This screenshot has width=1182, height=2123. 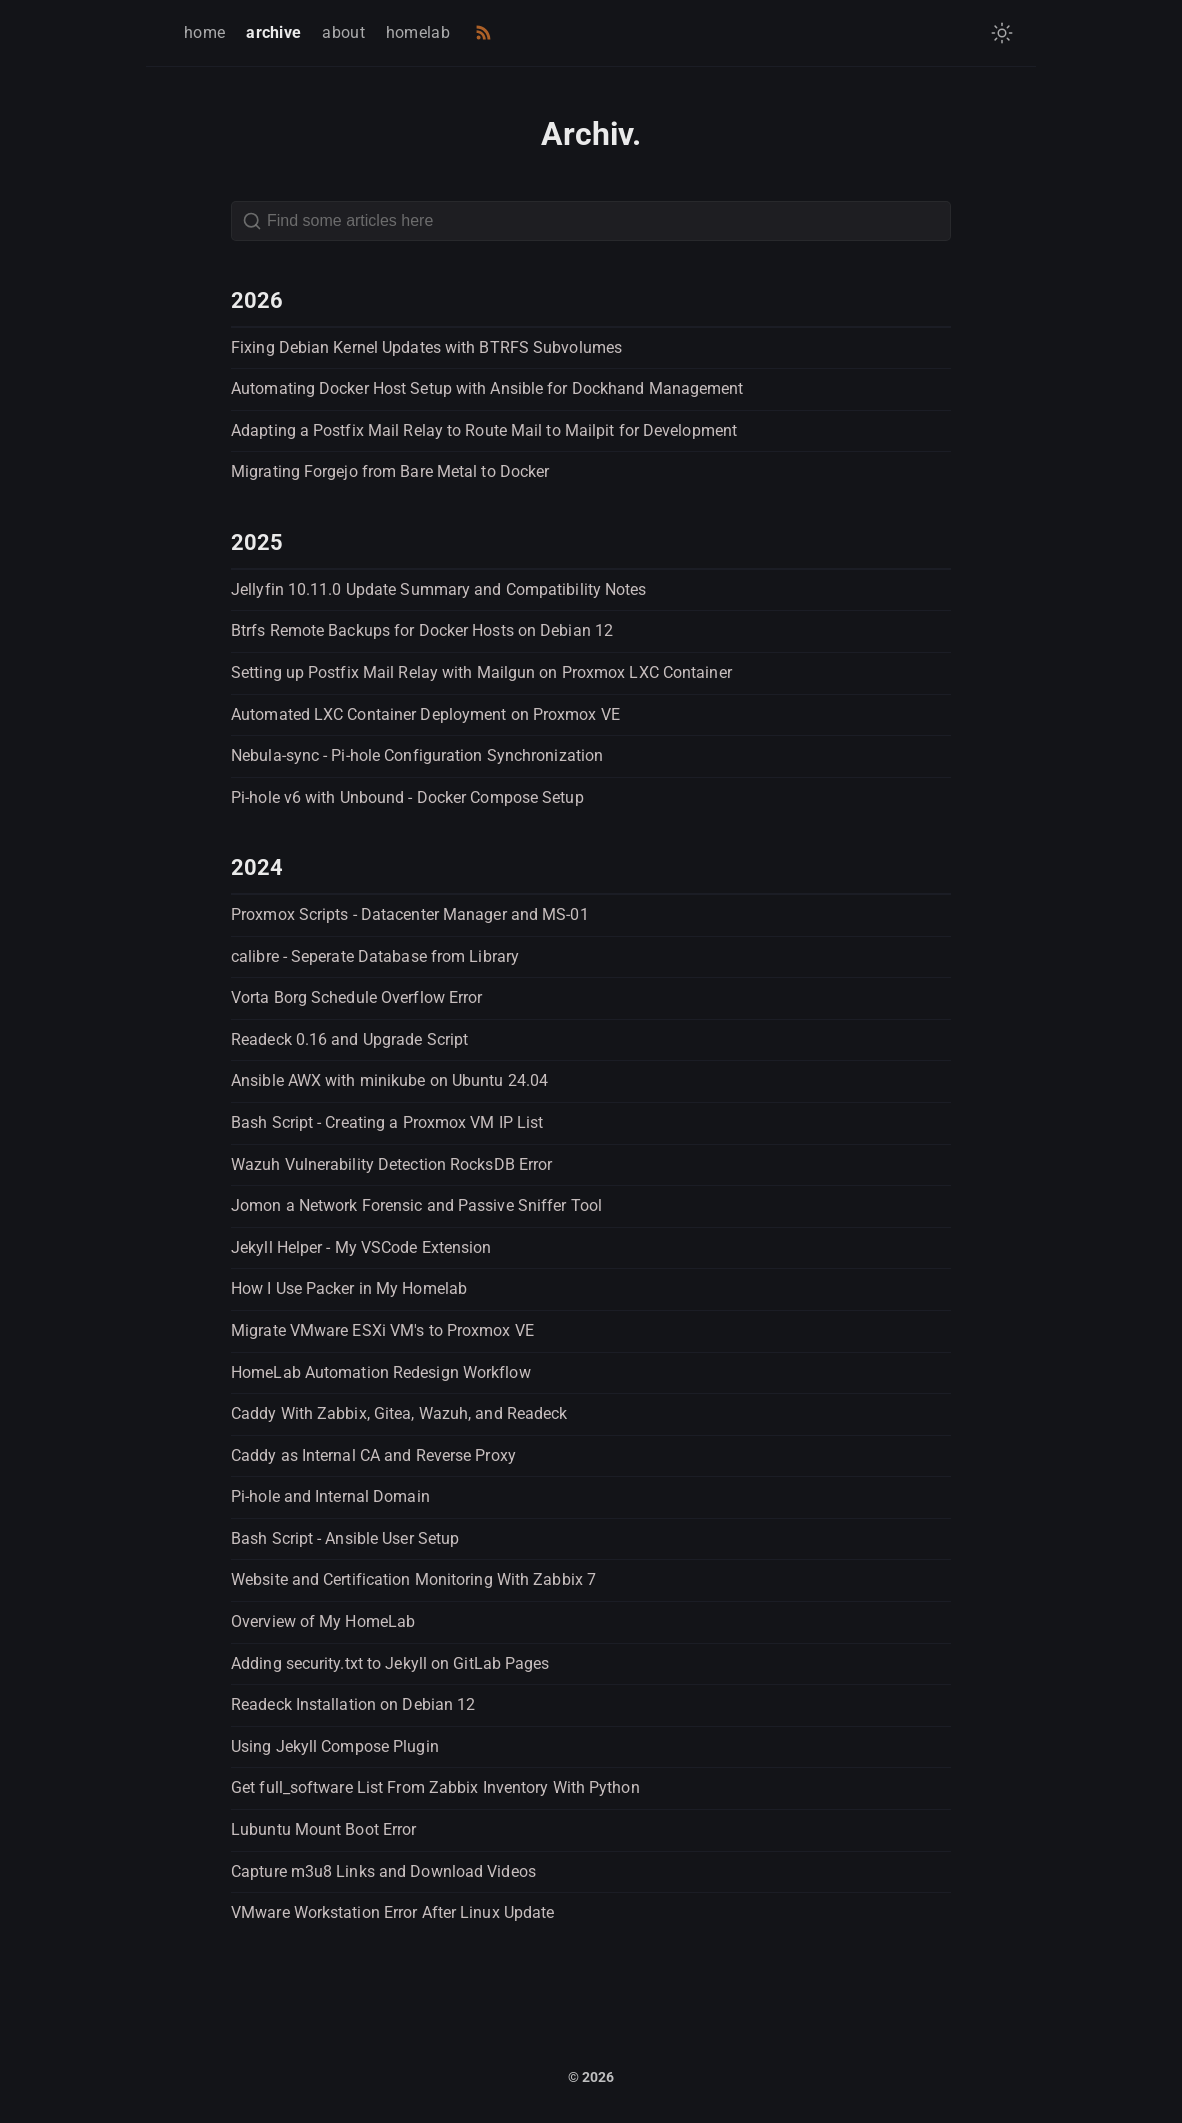 What do you see at coordinates (399, 1413) in the screenshot?
I see `Caddy With Zabbix, Gitea, Wazuh, and Readeck` at bounding box center [399, 1413].